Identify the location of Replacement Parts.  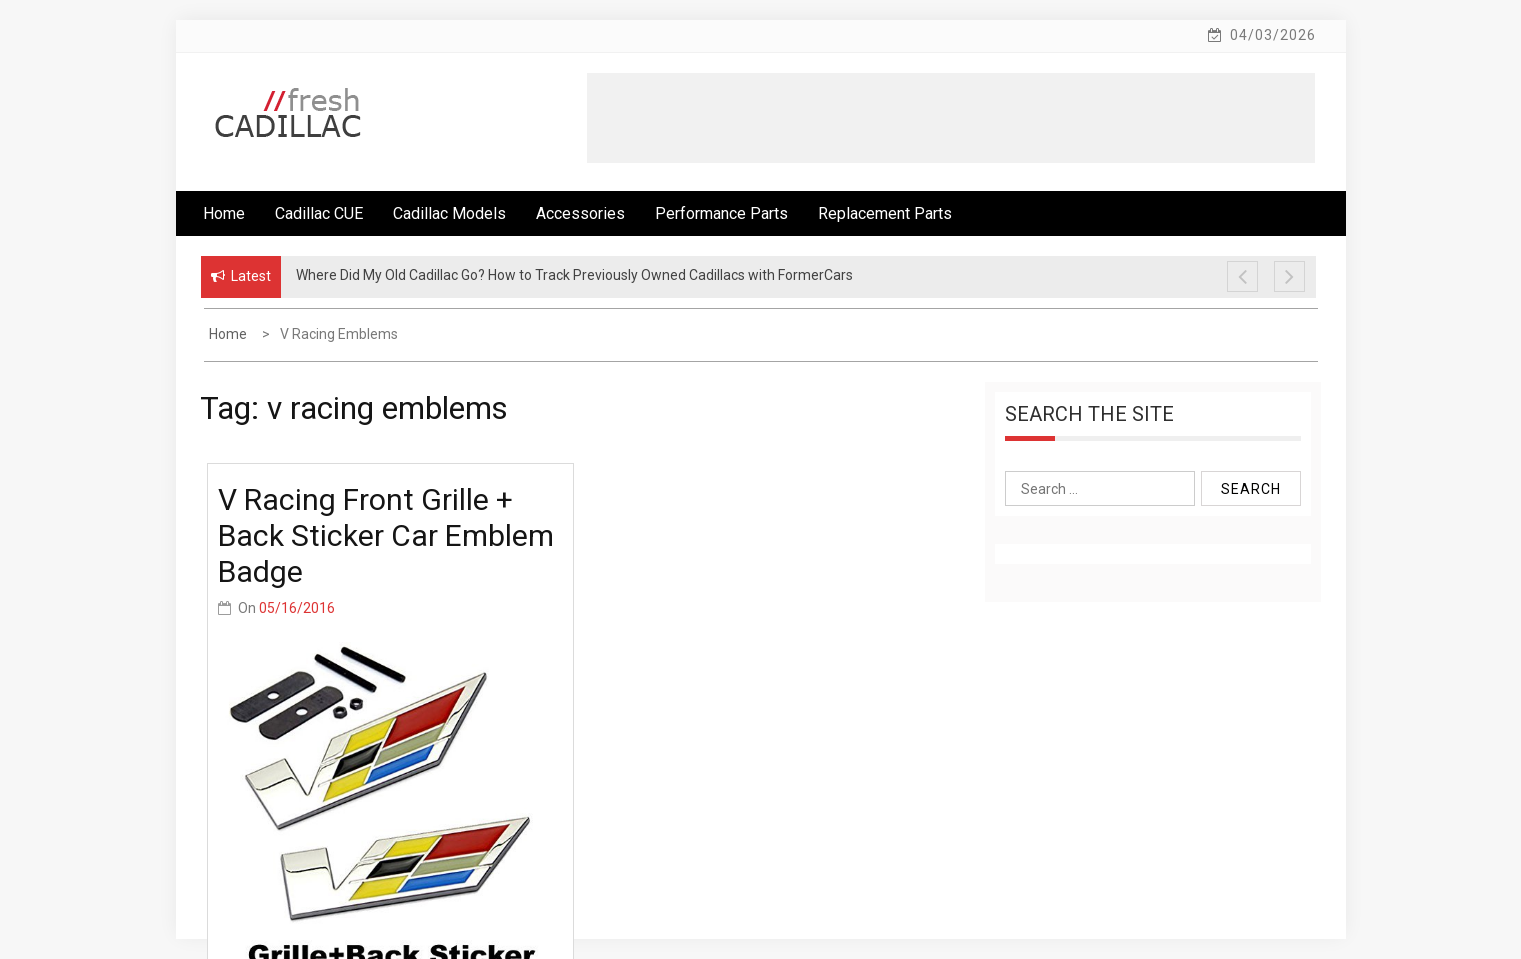
(885, 213).